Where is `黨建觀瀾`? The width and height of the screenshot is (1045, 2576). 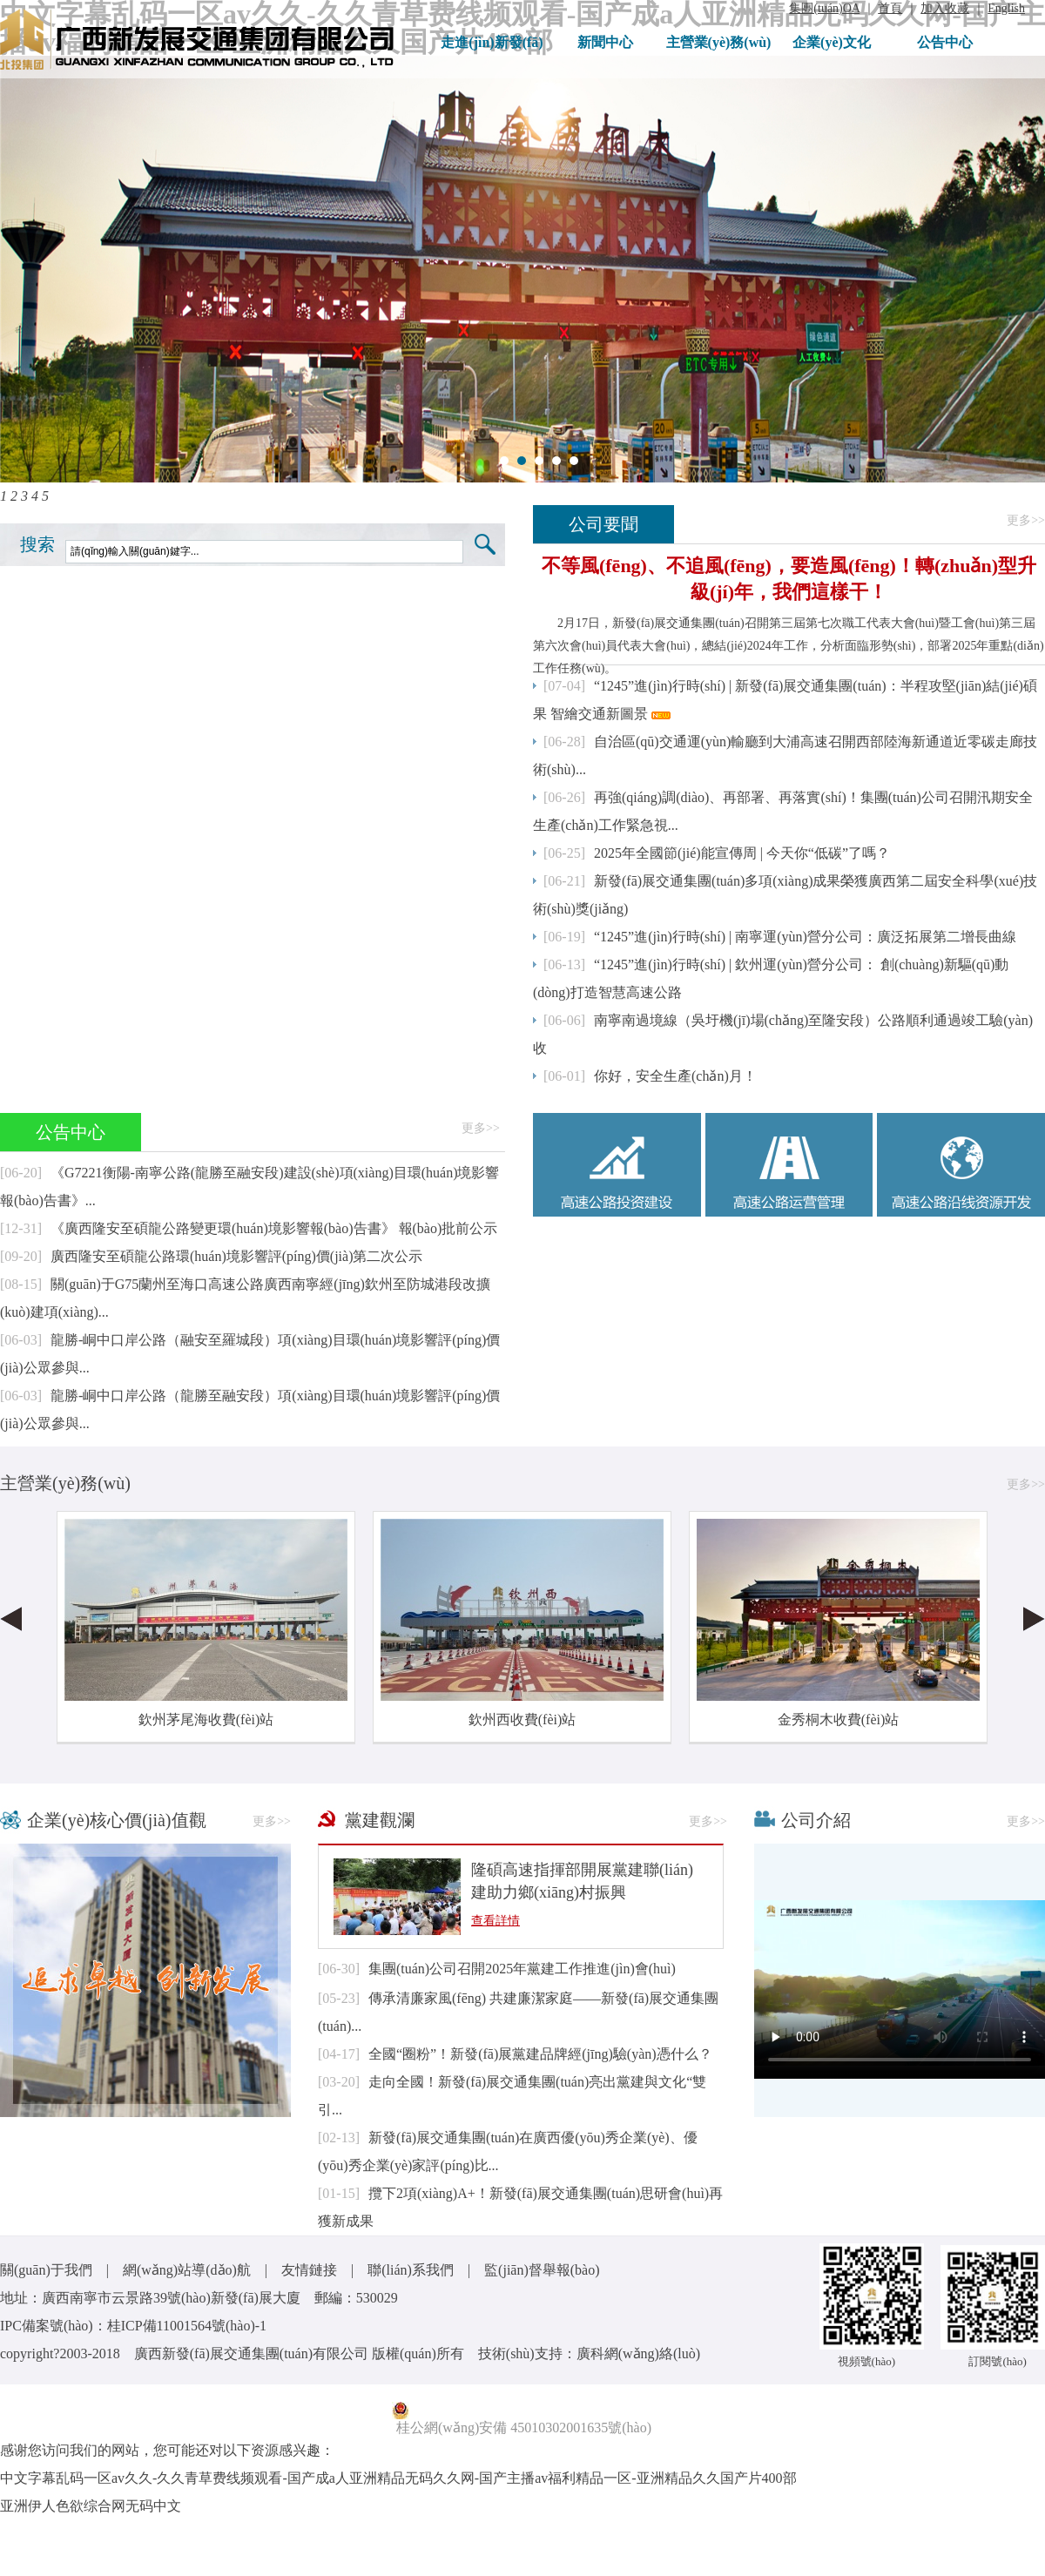 黨建觀瀾 is located at coordinates (380, 1820).